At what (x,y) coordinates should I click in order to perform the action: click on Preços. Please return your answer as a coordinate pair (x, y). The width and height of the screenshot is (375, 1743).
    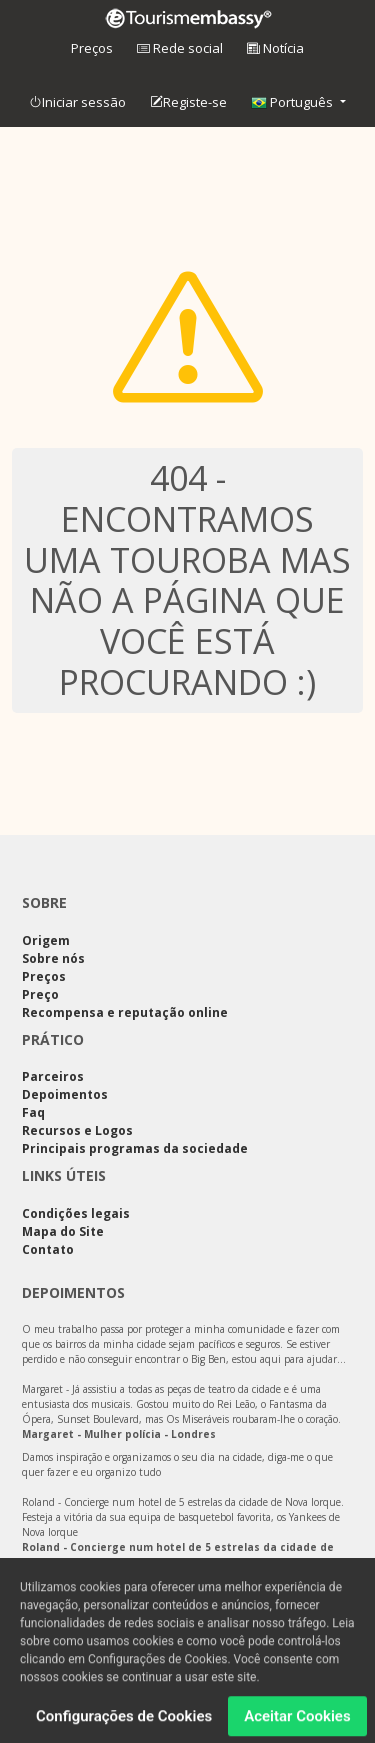
    Looking at the image, I should click on (92, 48).